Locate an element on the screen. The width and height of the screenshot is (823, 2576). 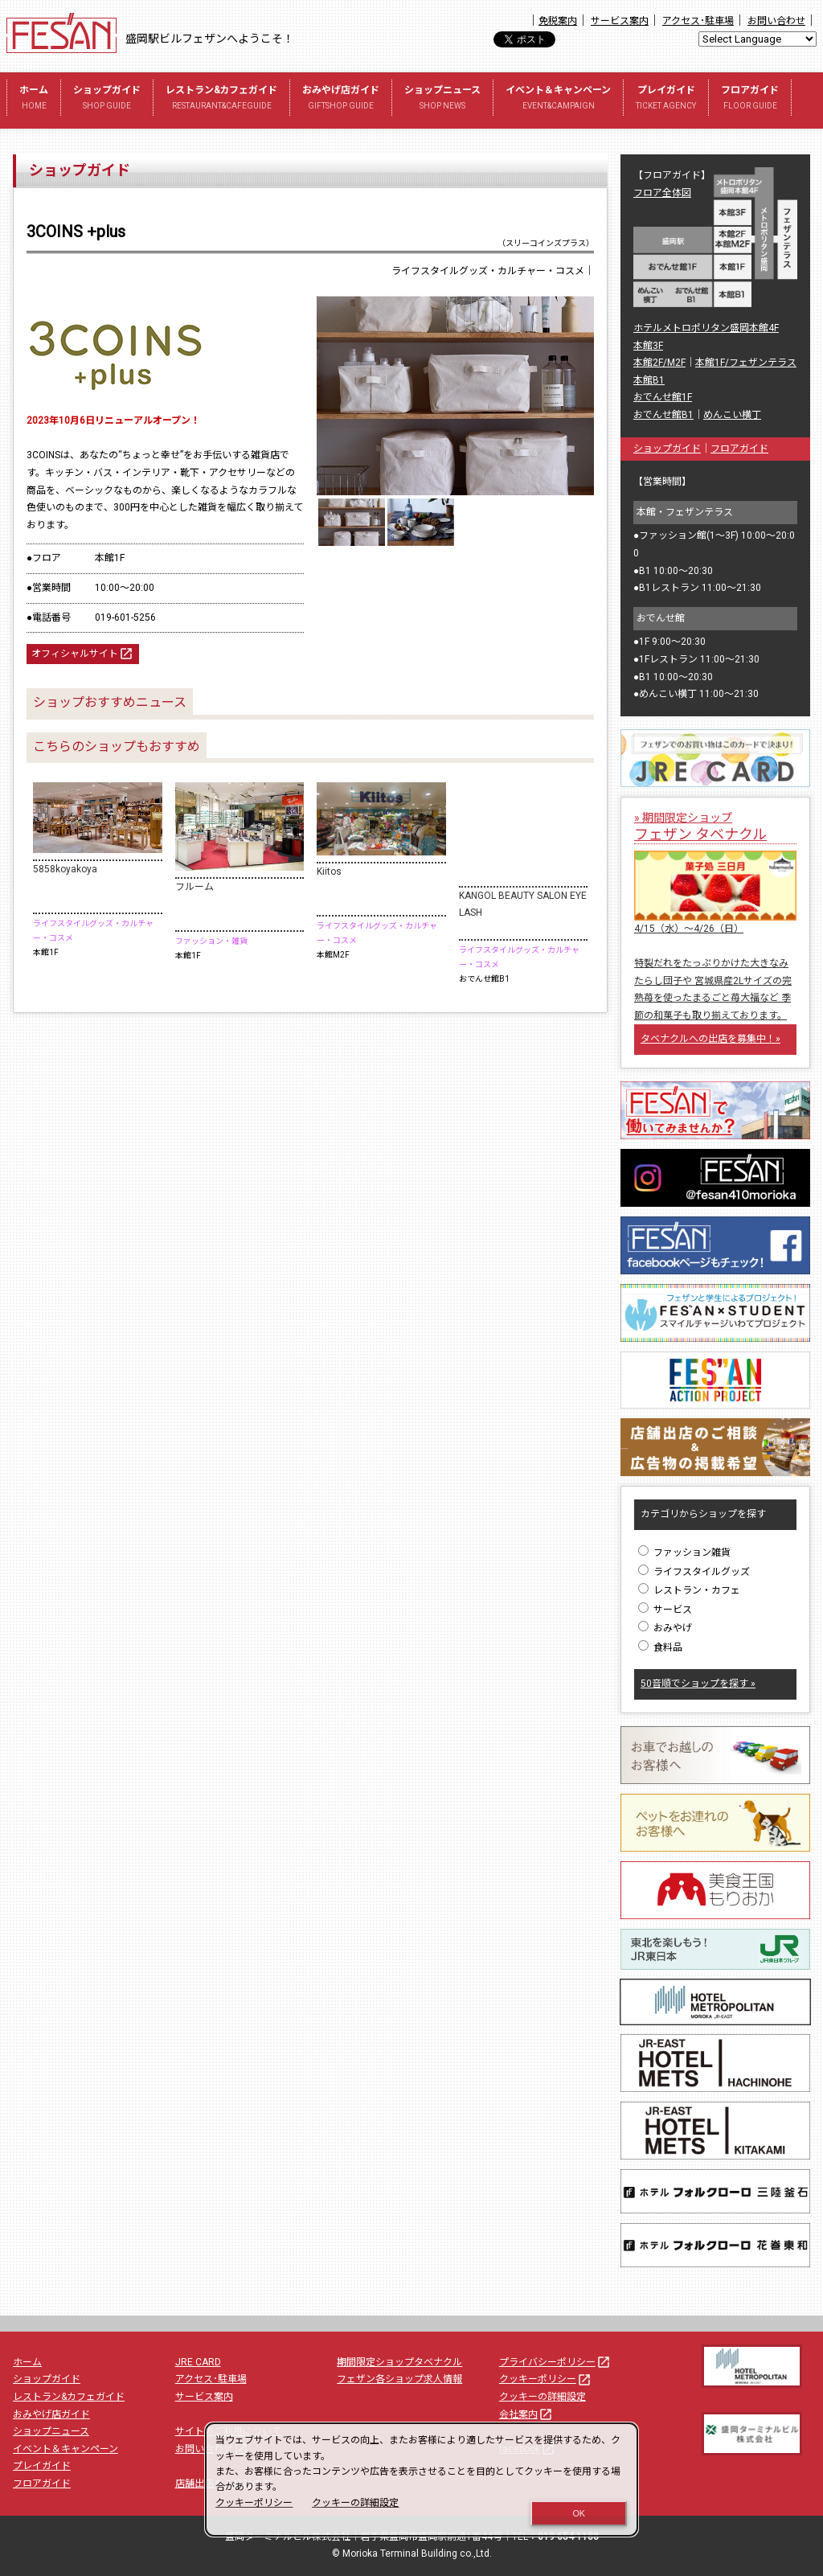
KANGOL BEAUTY SALON EYELASH is located at coordinates (523, 904).